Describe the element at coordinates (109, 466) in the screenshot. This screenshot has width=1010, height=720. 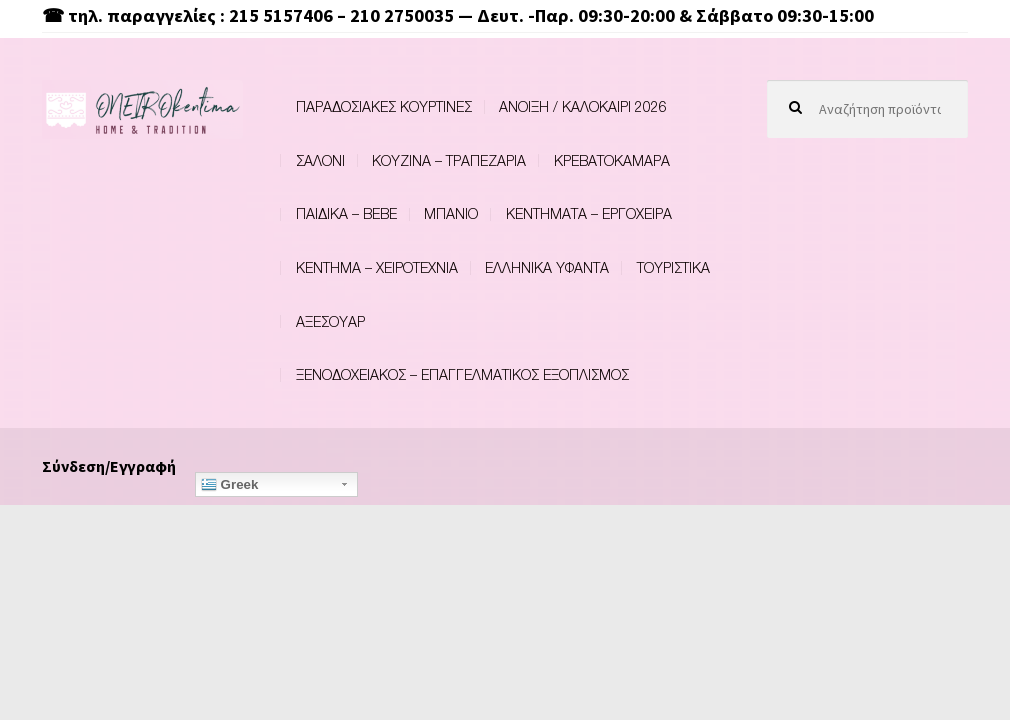
I see `Σύνδεση/Εγγραφή` at that location.